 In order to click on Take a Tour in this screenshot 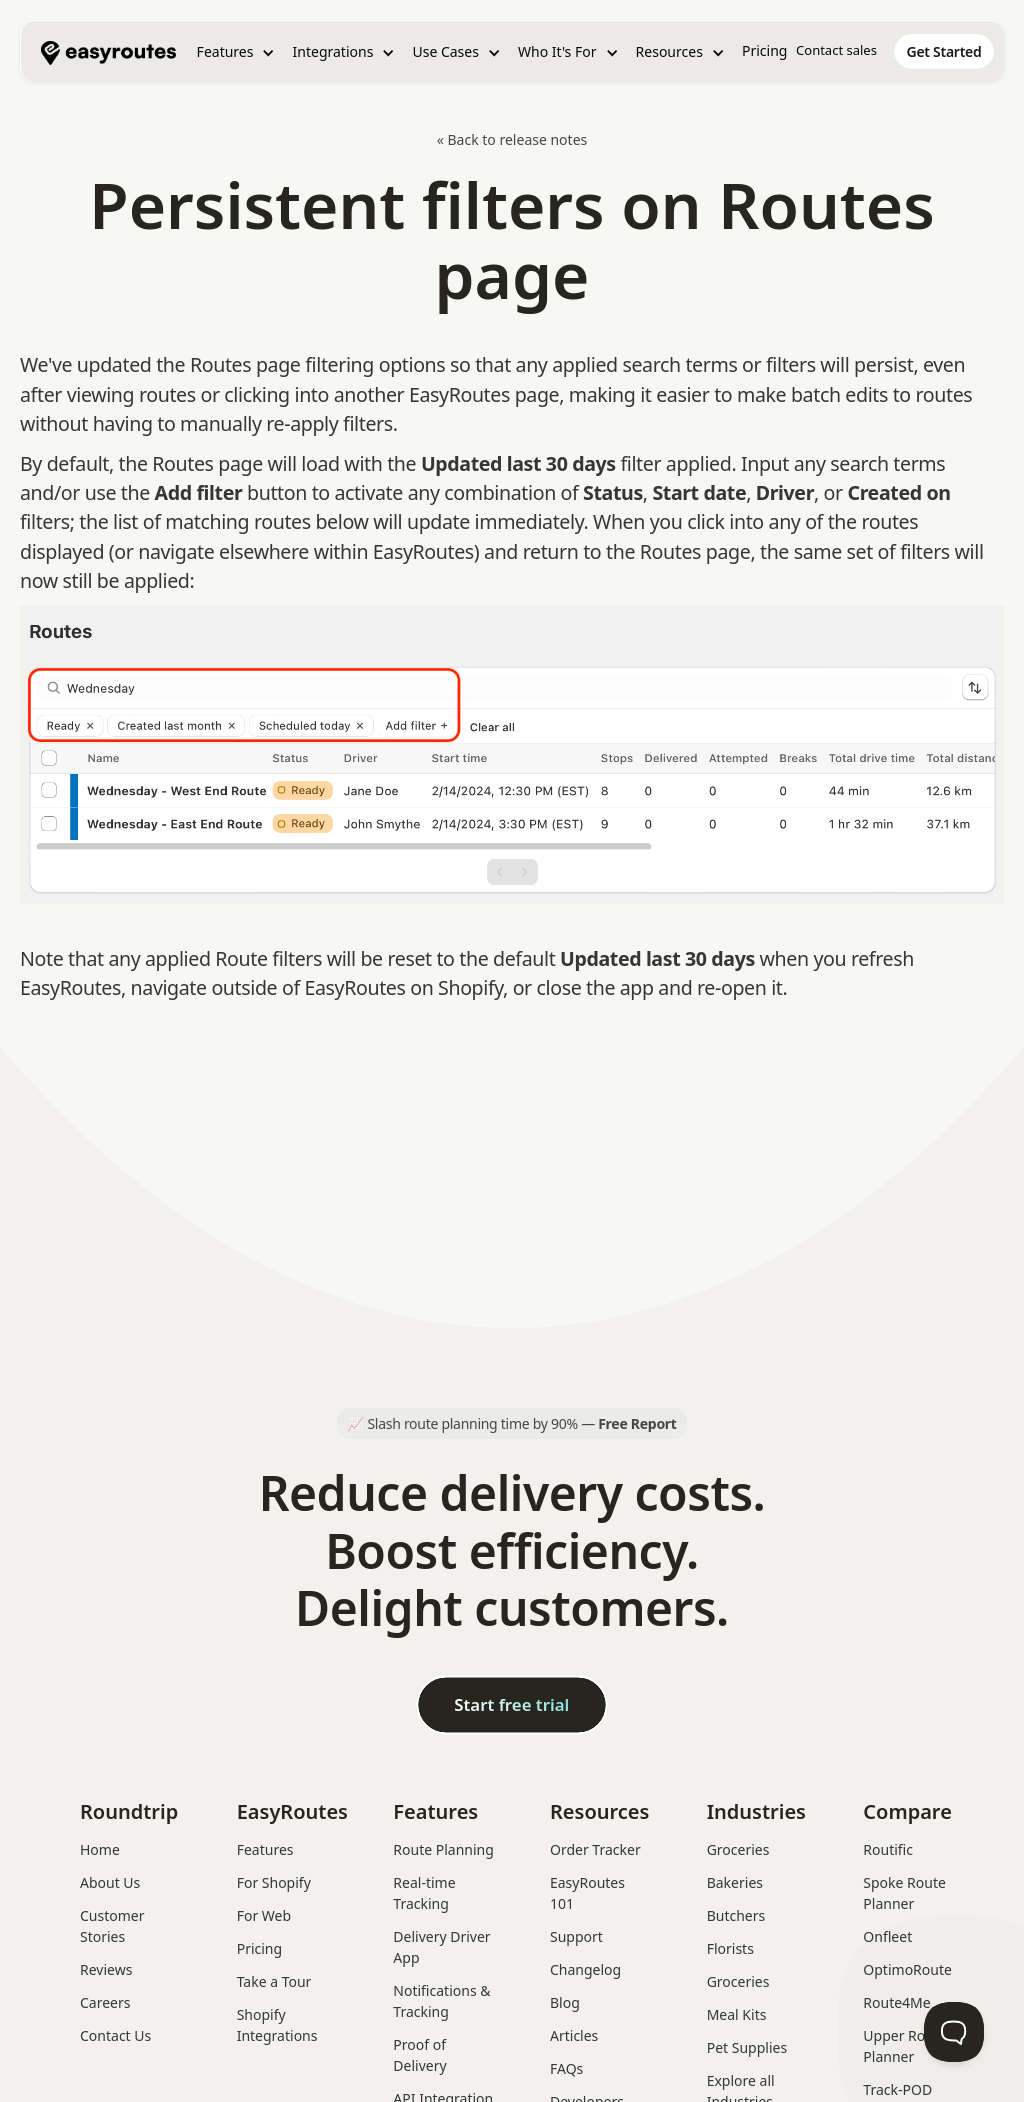, I will do `click(274, 1981)`.